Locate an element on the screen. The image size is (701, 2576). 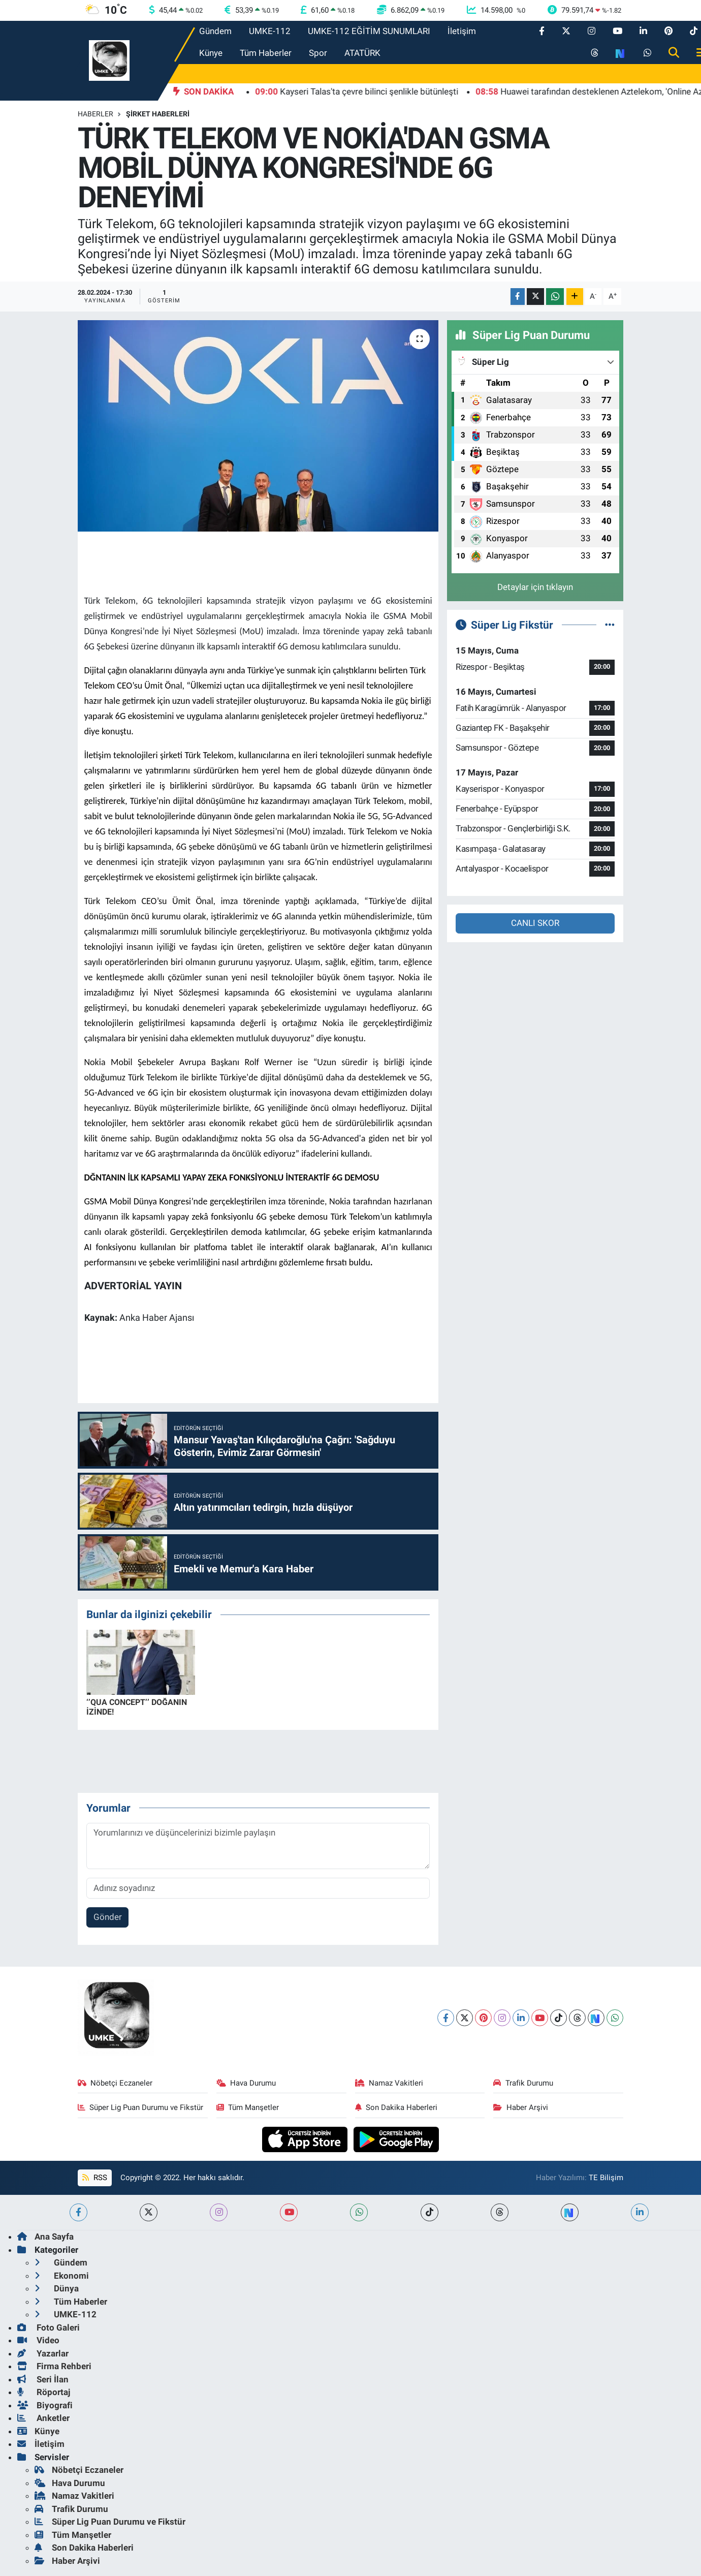
Künye is located at coordinates (210, 53).